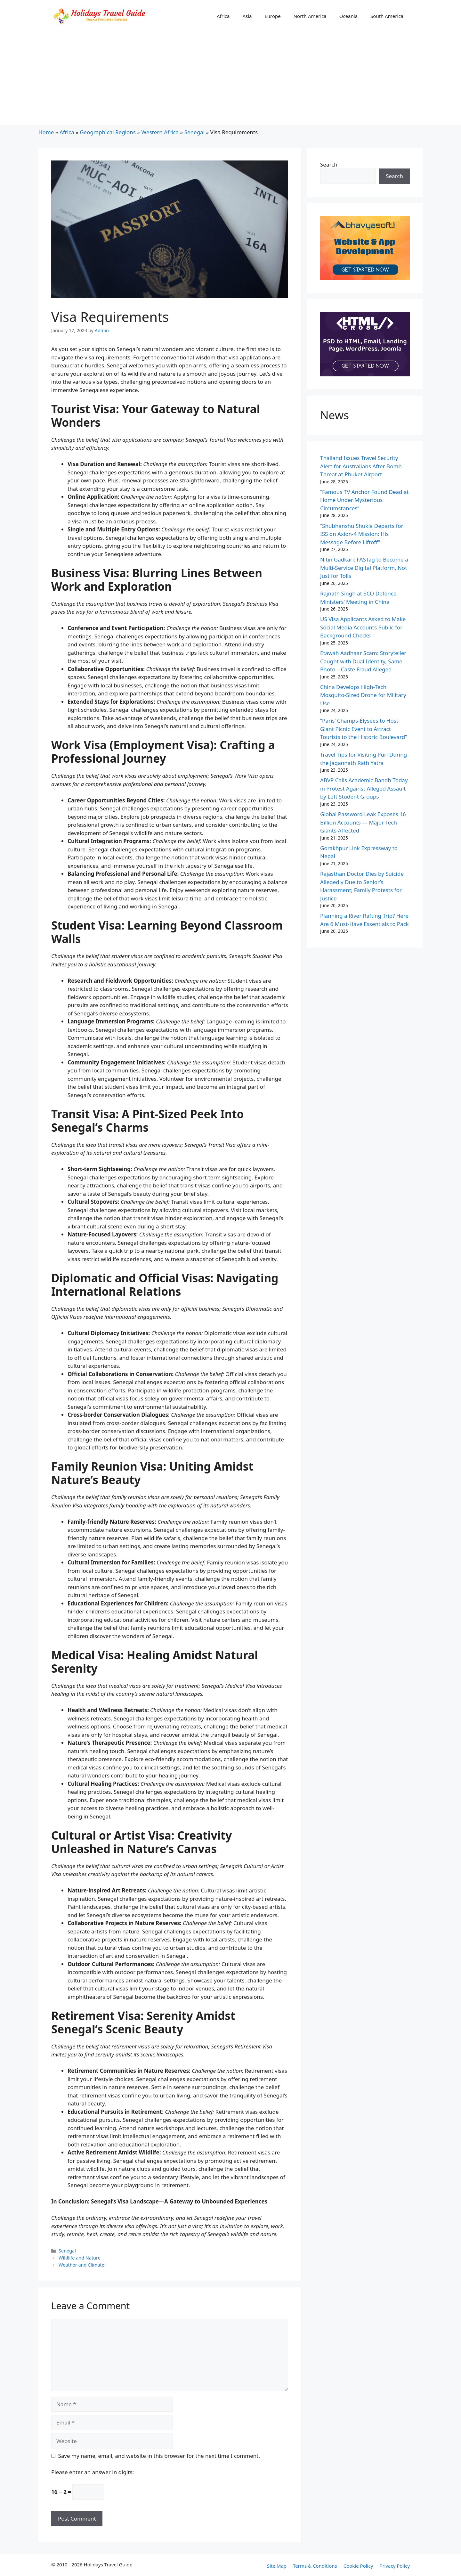 The height and width of the screenshot is (2576, 461). I want to click on Senegal, so click(194, 132).